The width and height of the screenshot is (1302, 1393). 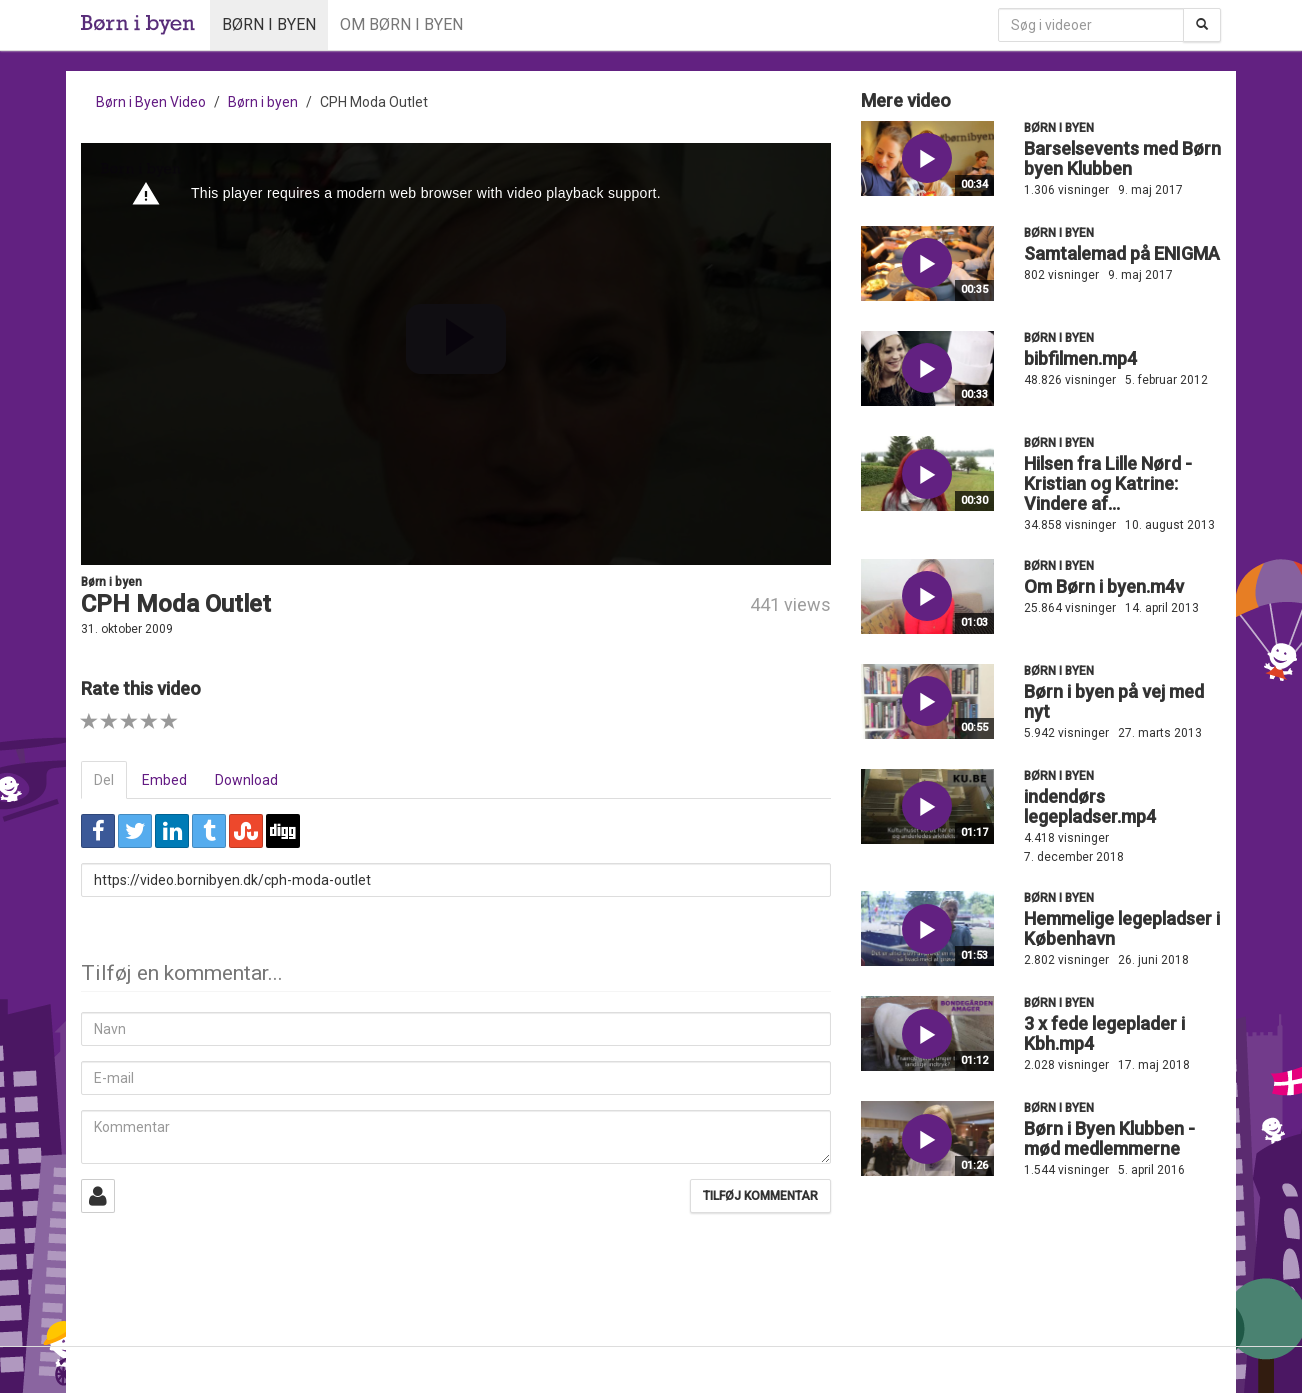 I want to click on 3 x fede legeplader i Kbh.mp4, so click(x=1104, y=1033).